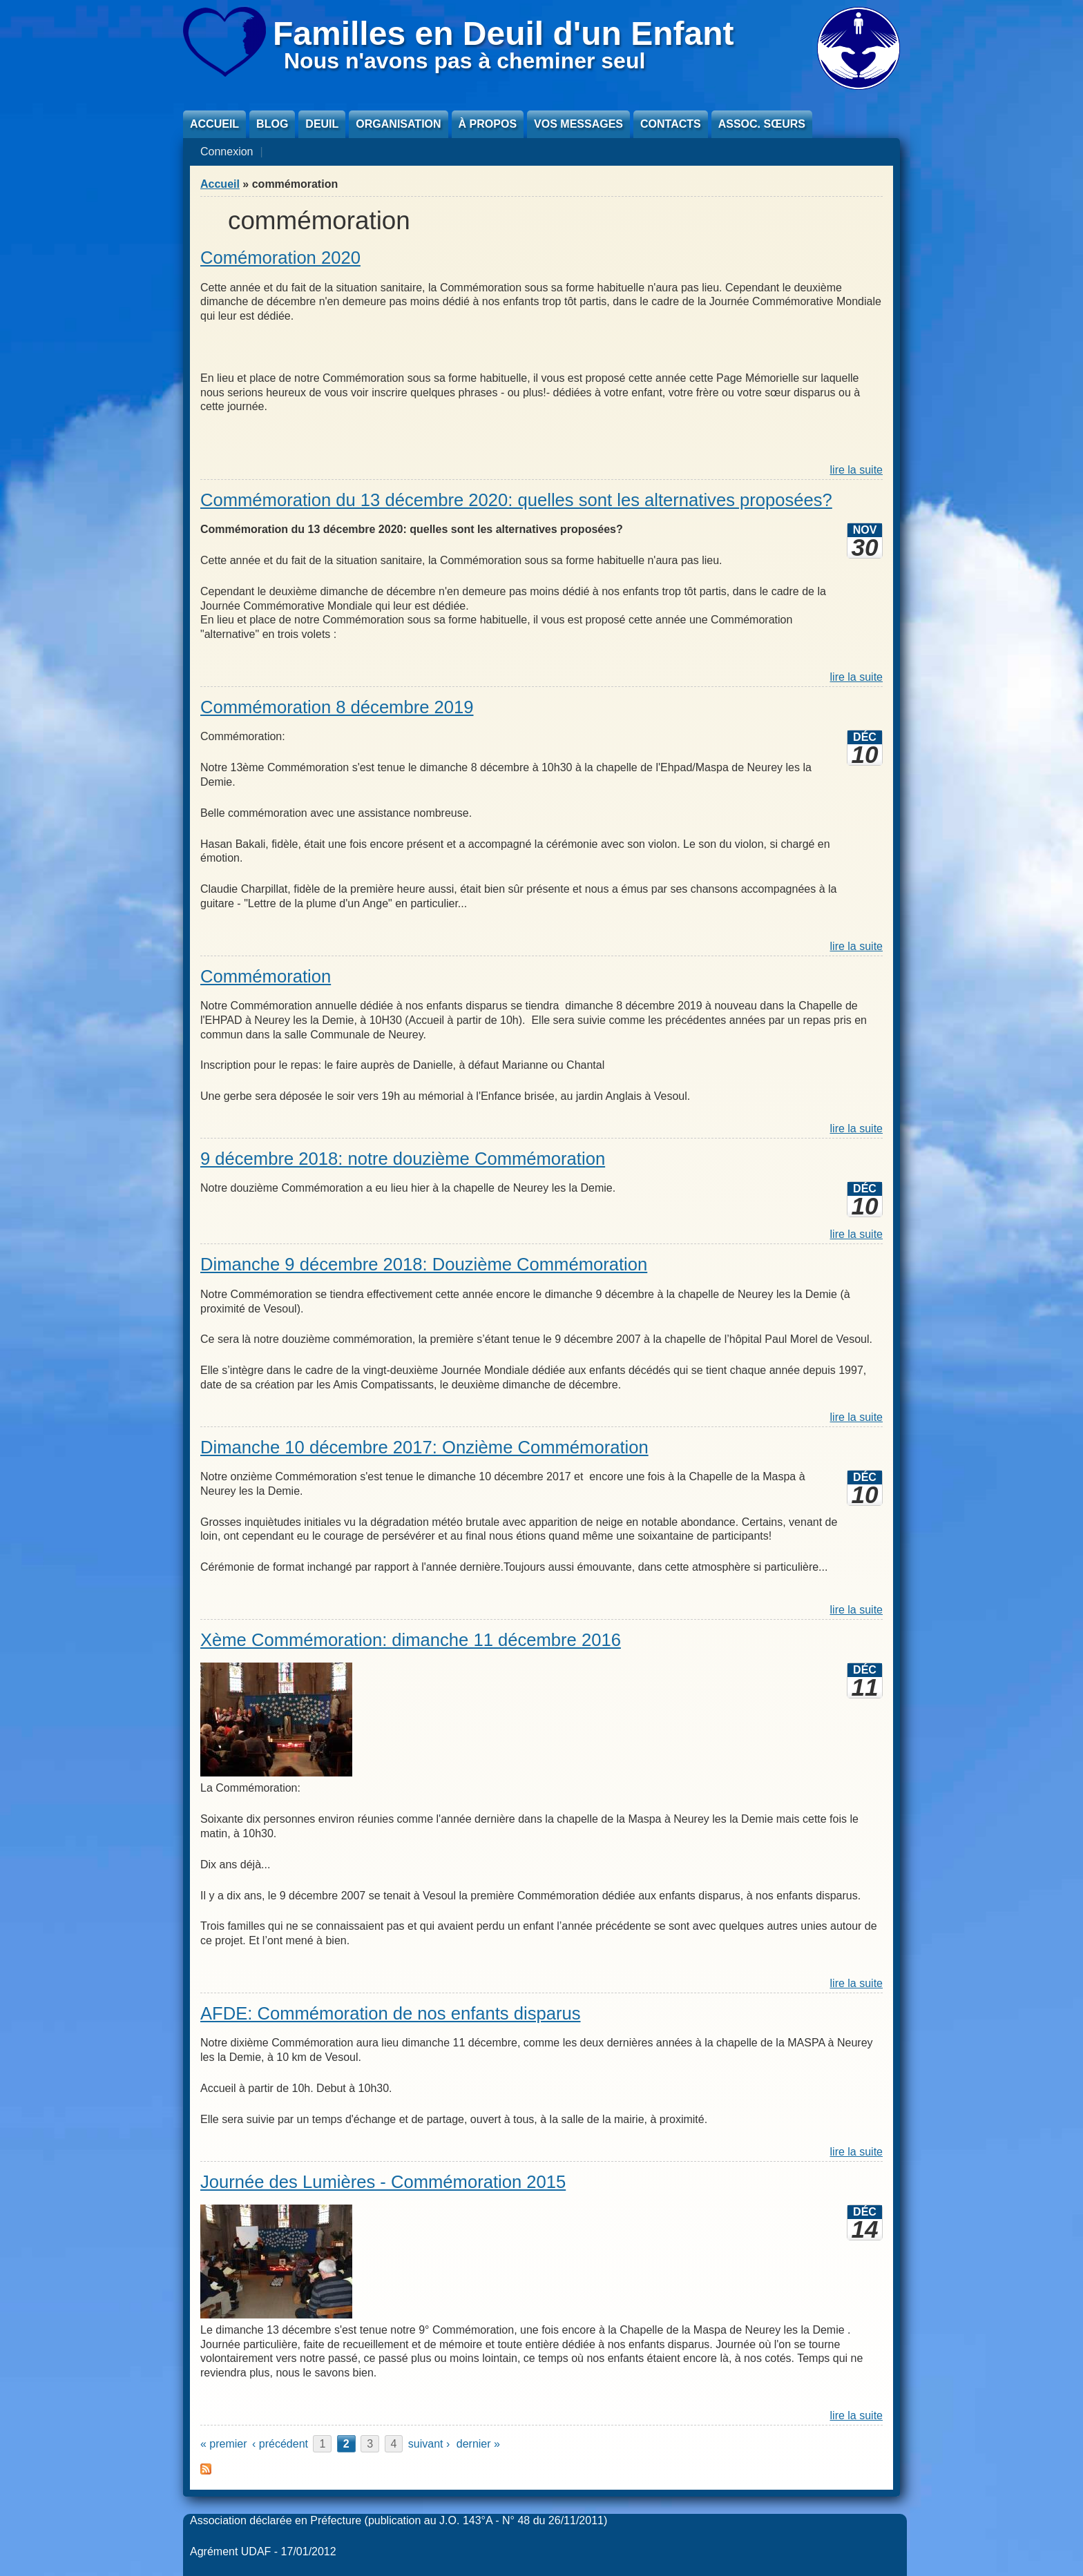 The width and height of the screenshot is (1083, 2576). I want to click on Organisation, so click(398, 124).